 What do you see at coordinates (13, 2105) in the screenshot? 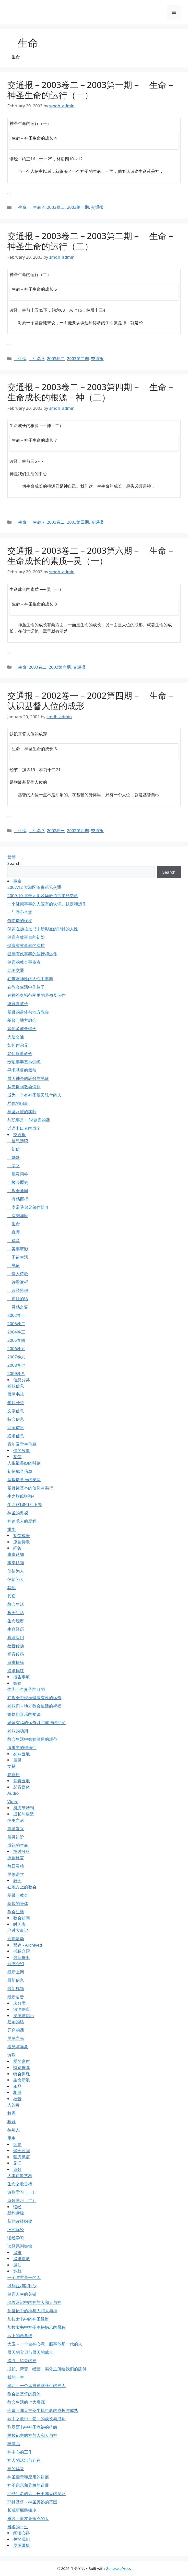
I see `人的灵` at bounding box center [13, 2105].